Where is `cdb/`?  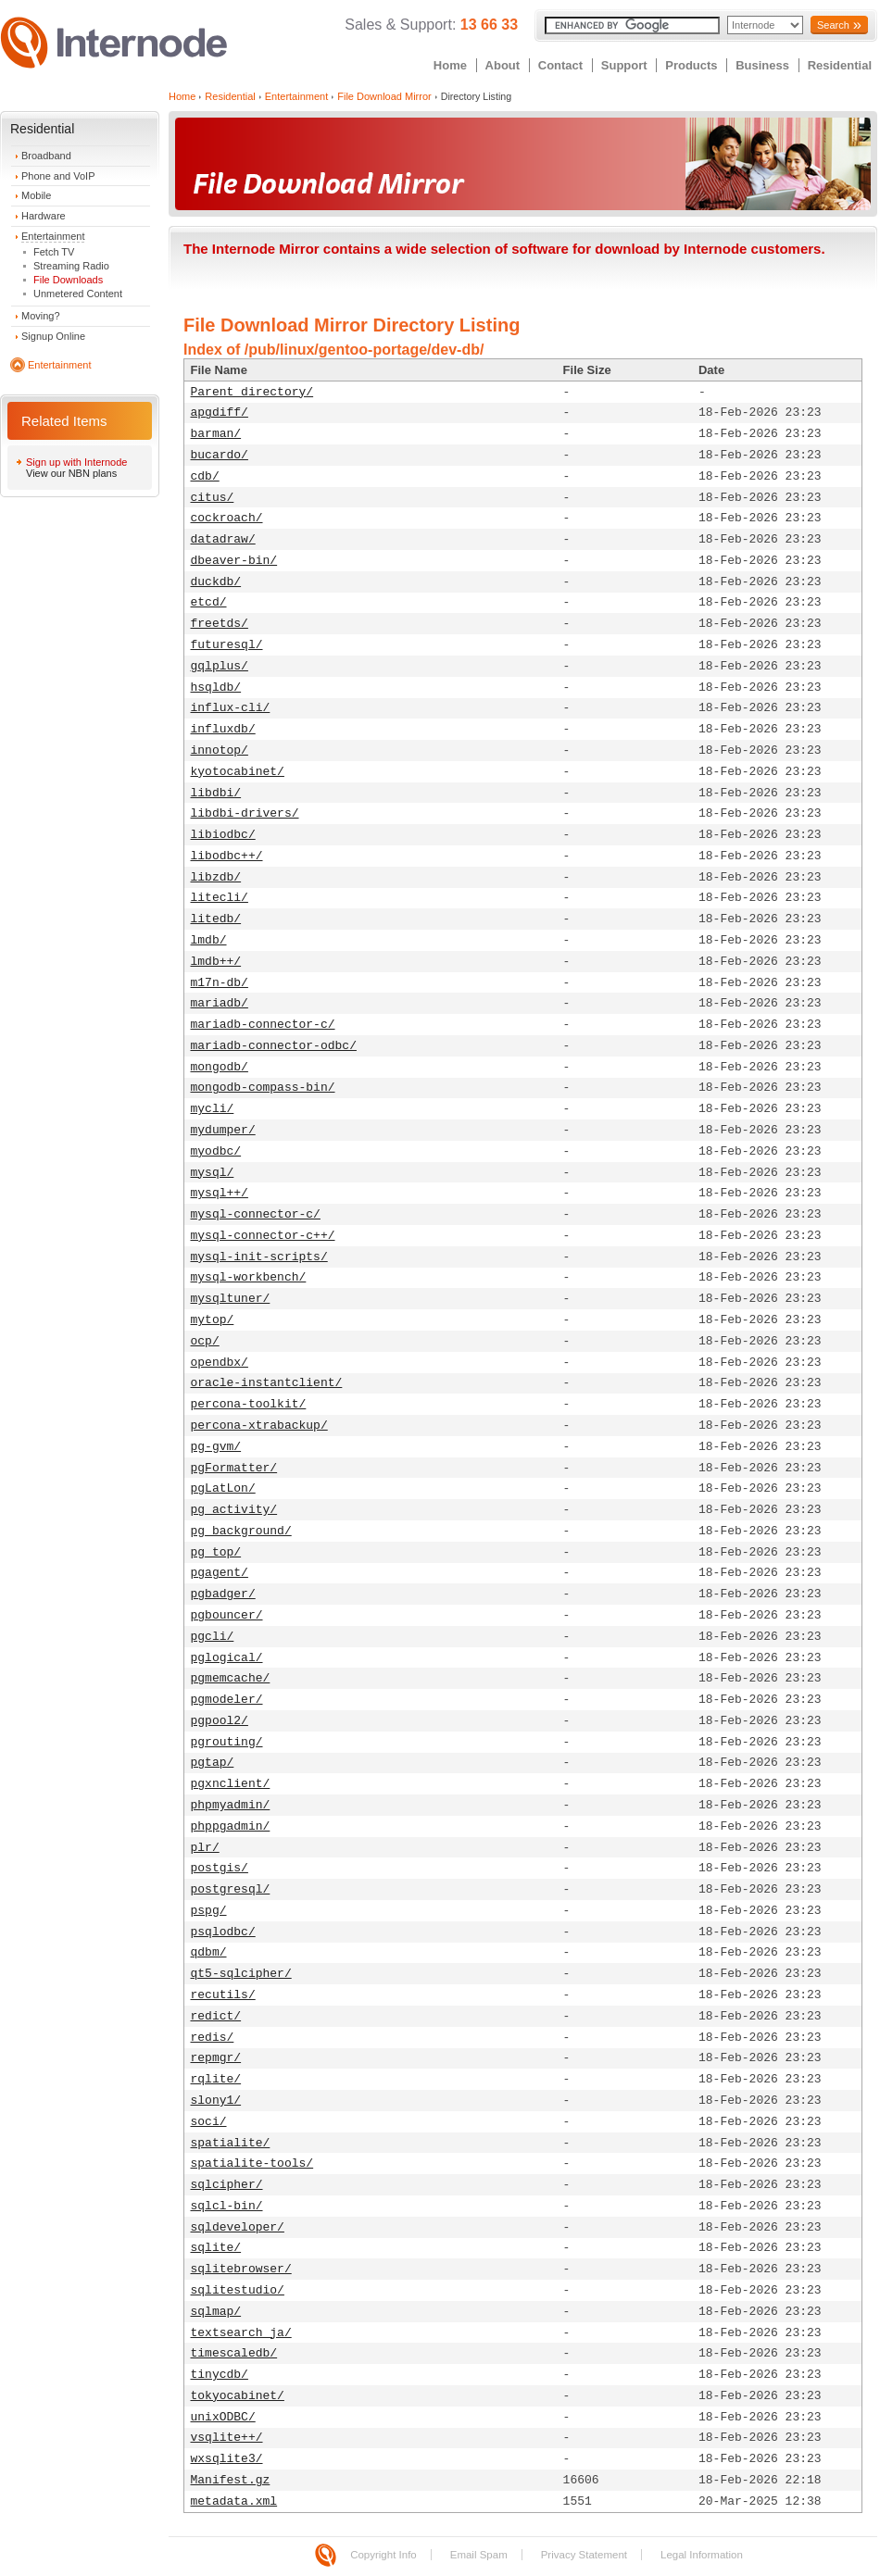 cdb/ is located at coordinates (205, 476).